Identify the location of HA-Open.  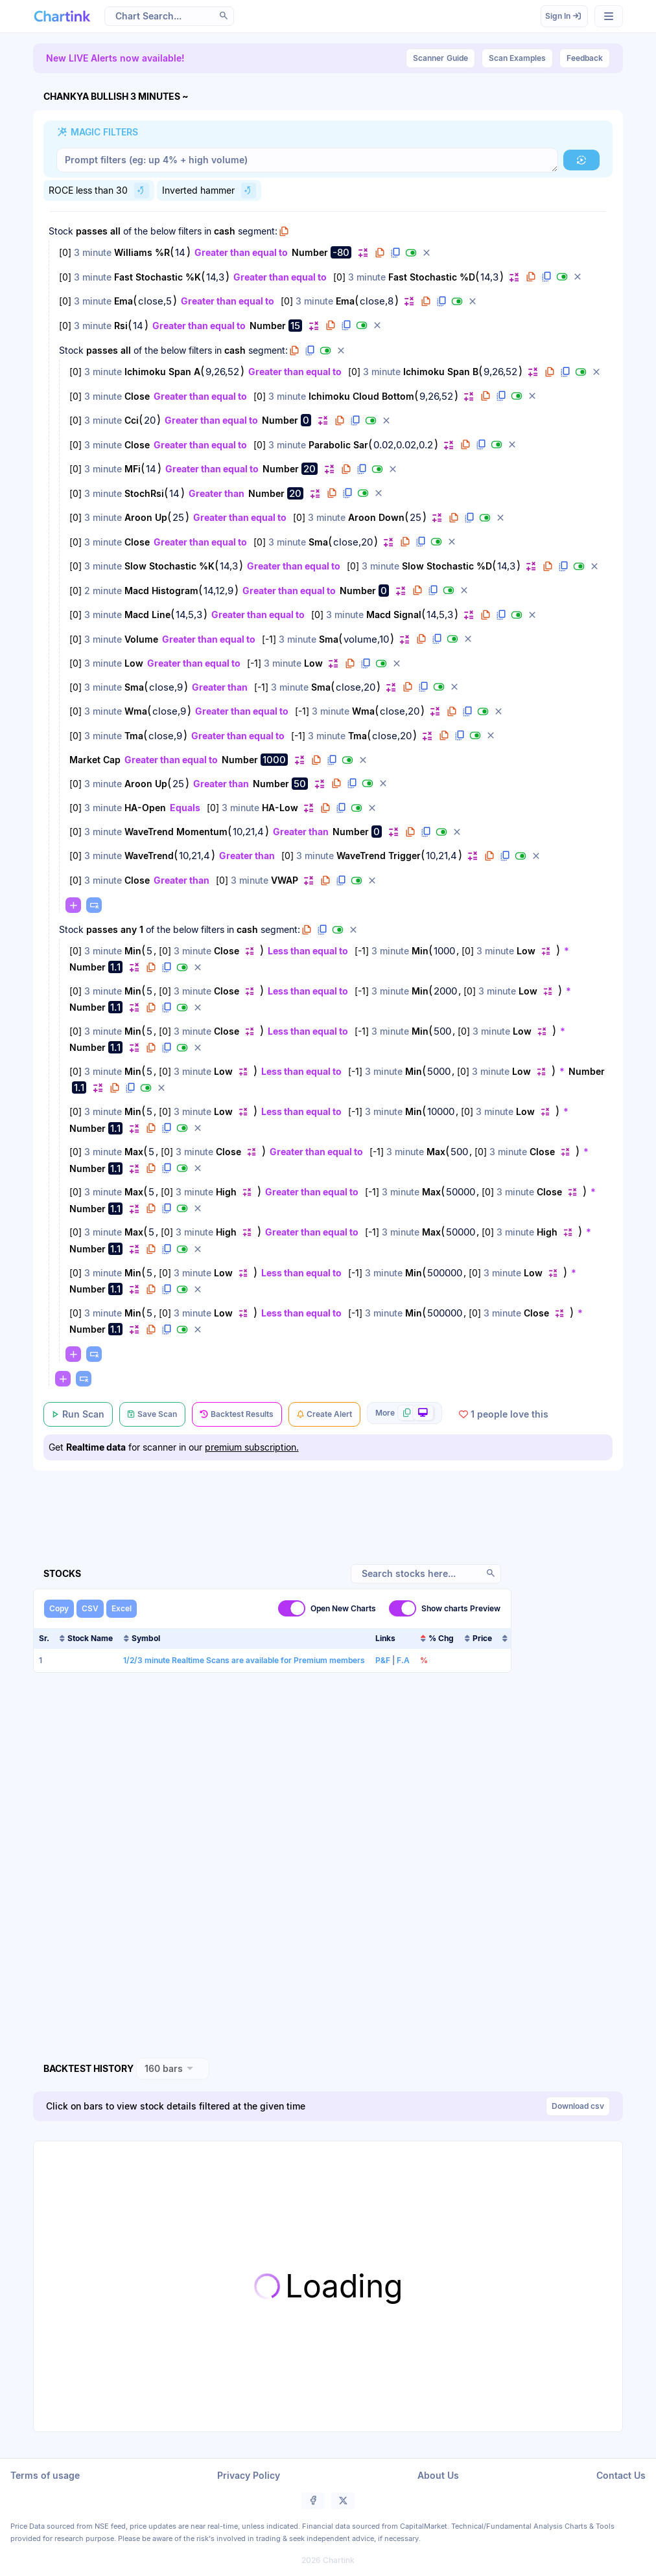
(145, 807).